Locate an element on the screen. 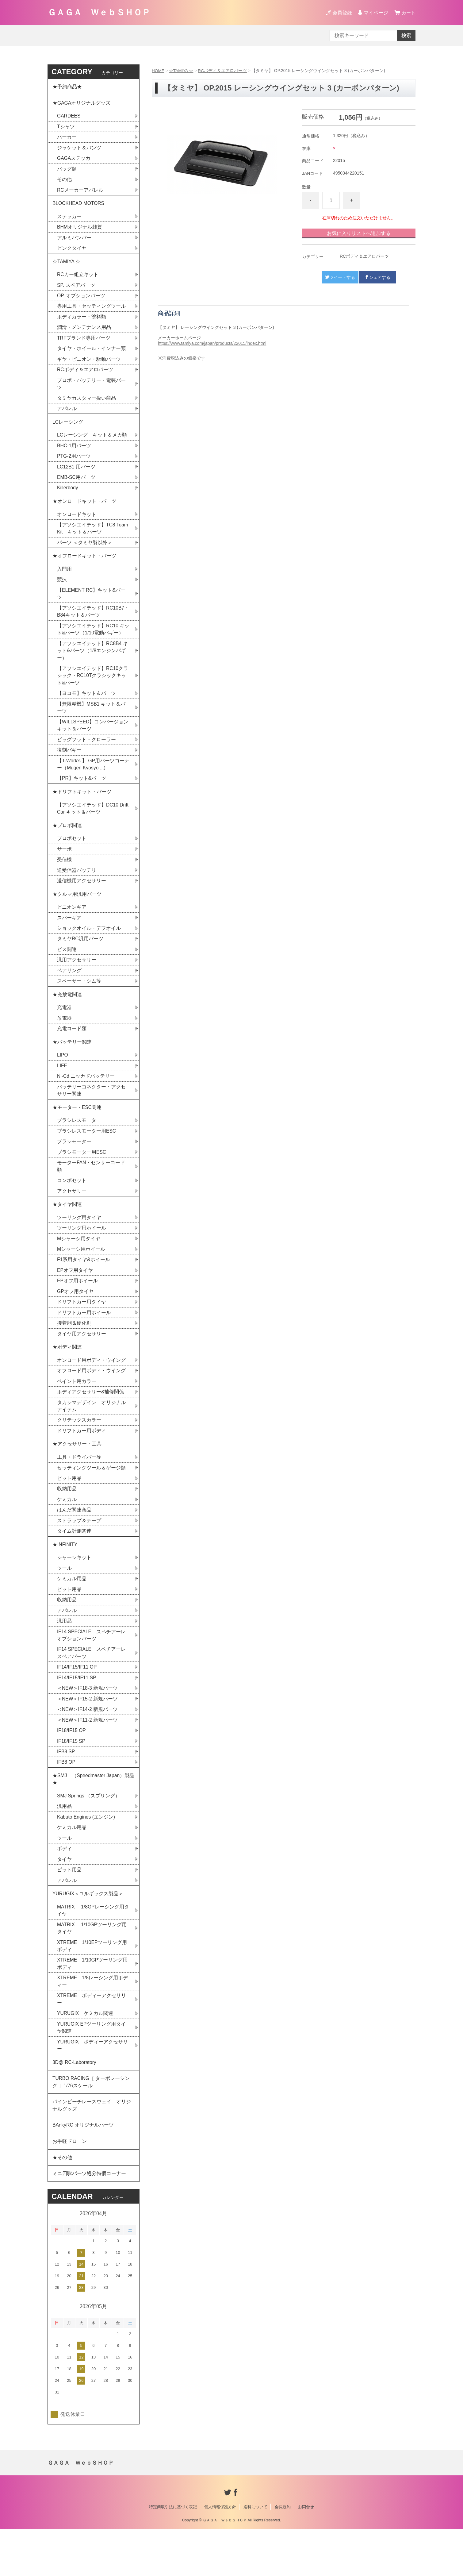 The height and width of the screenshot is (2576, 463). アクセサリー is located at coordinates (71, 1215).